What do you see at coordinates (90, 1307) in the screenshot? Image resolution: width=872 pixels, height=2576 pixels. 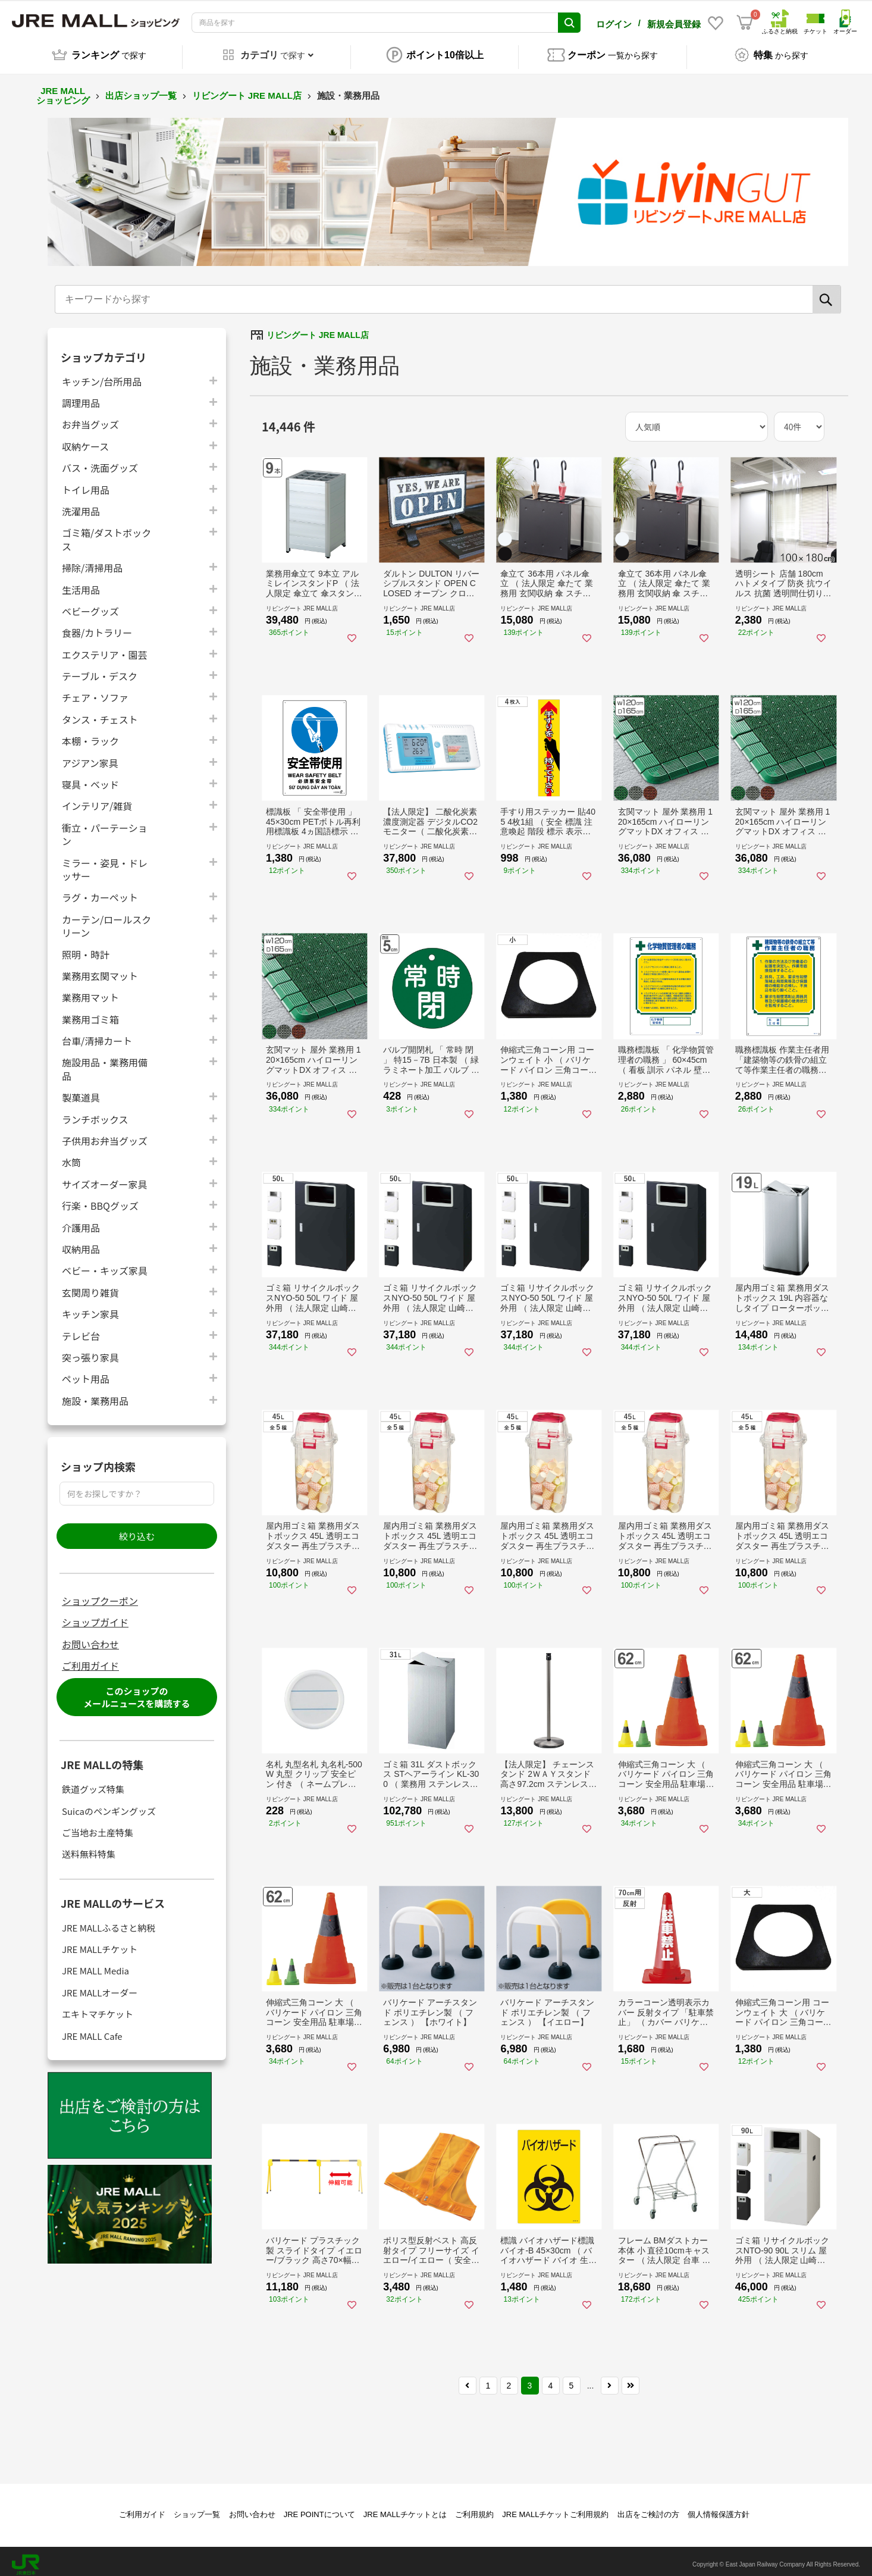 I see `キッチン家具` at bounding box center [90, 1307].